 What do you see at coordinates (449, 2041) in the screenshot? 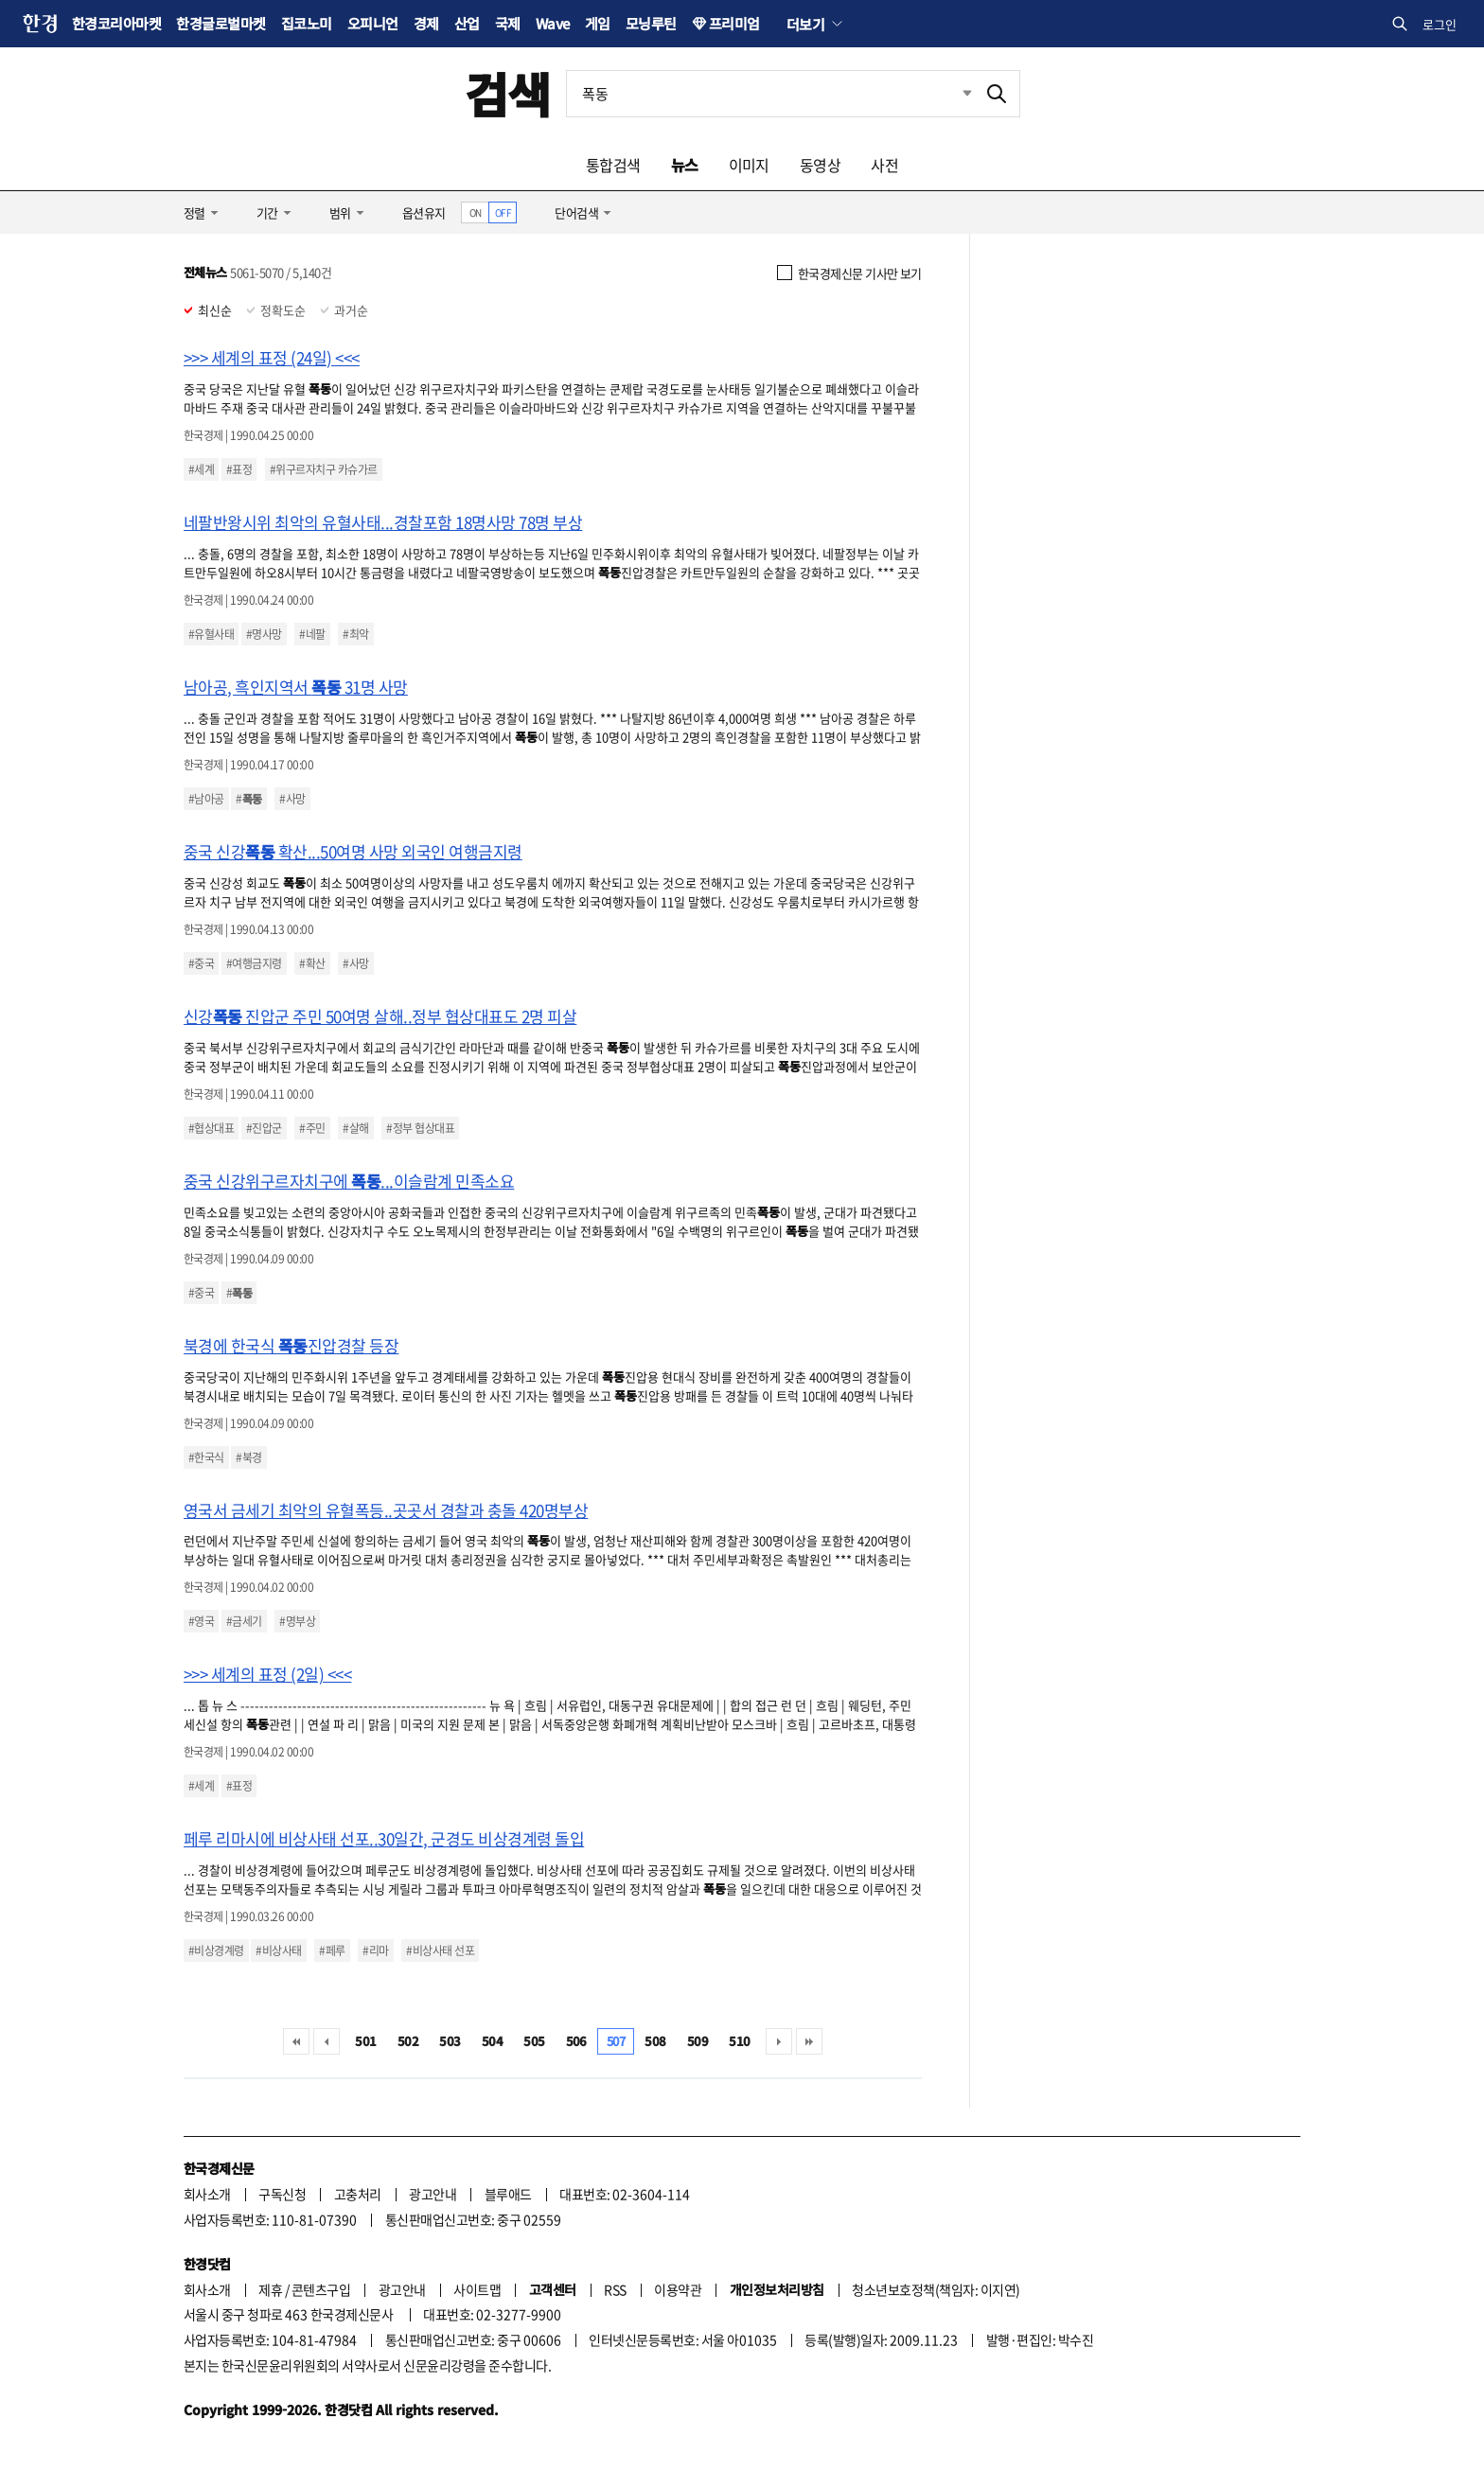
I see `503` at bounding box center [449, 2041].